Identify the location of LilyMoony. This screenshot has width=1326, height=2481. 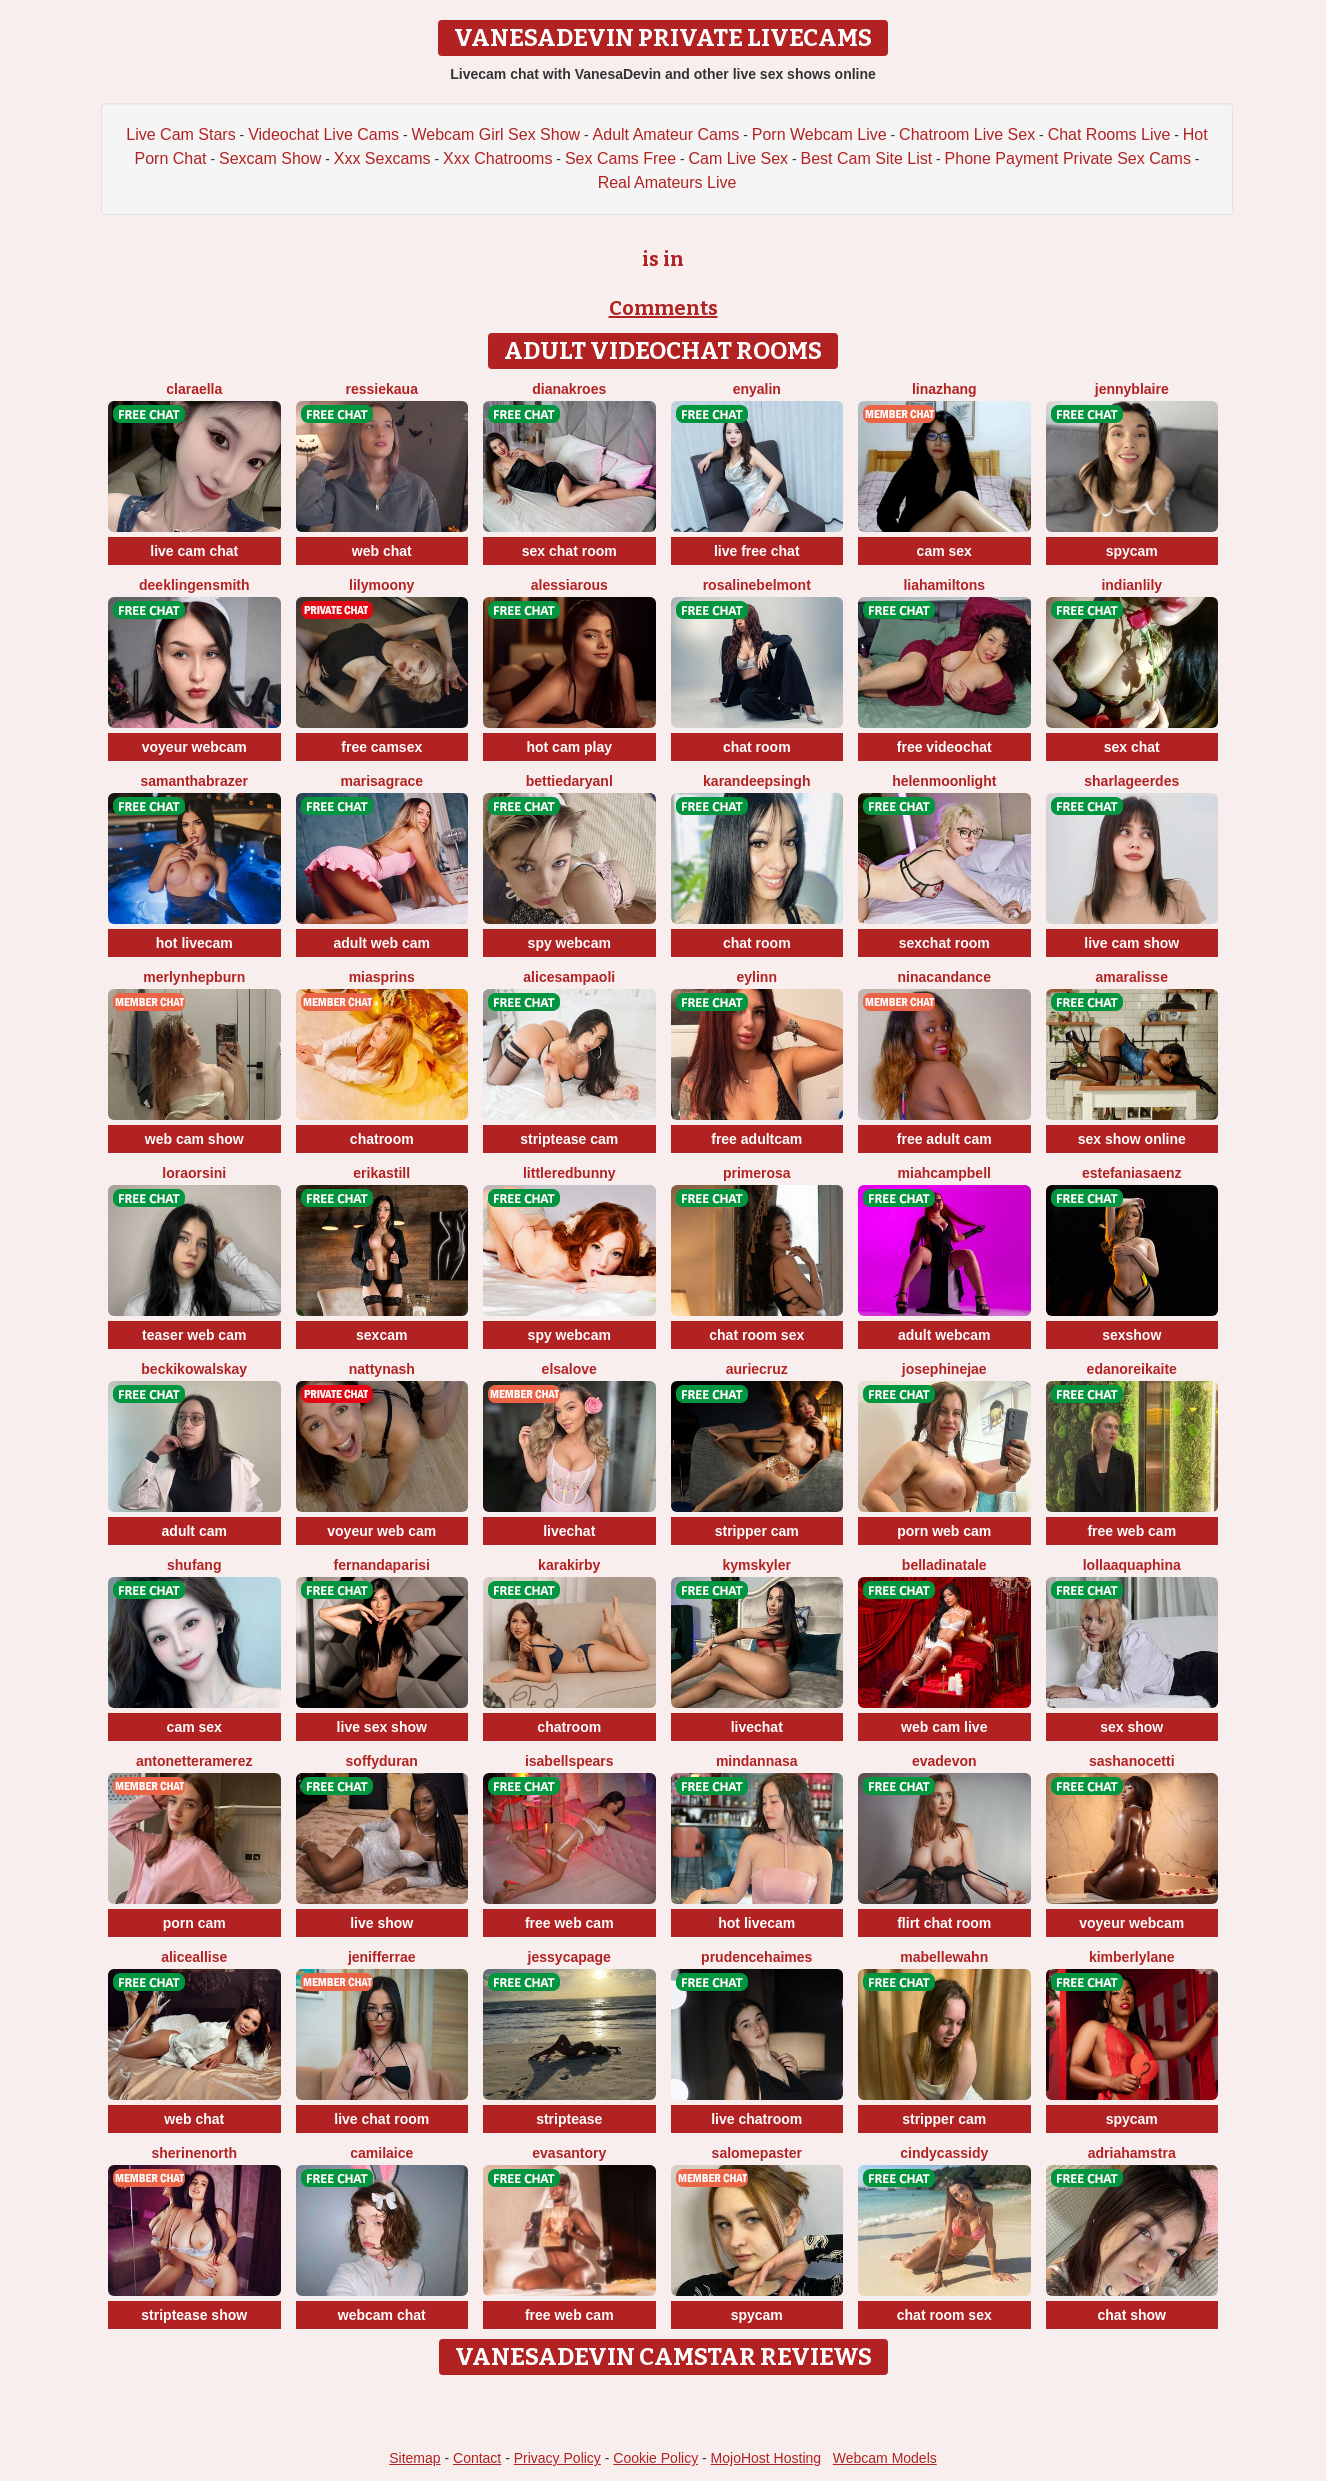
(381, 585).